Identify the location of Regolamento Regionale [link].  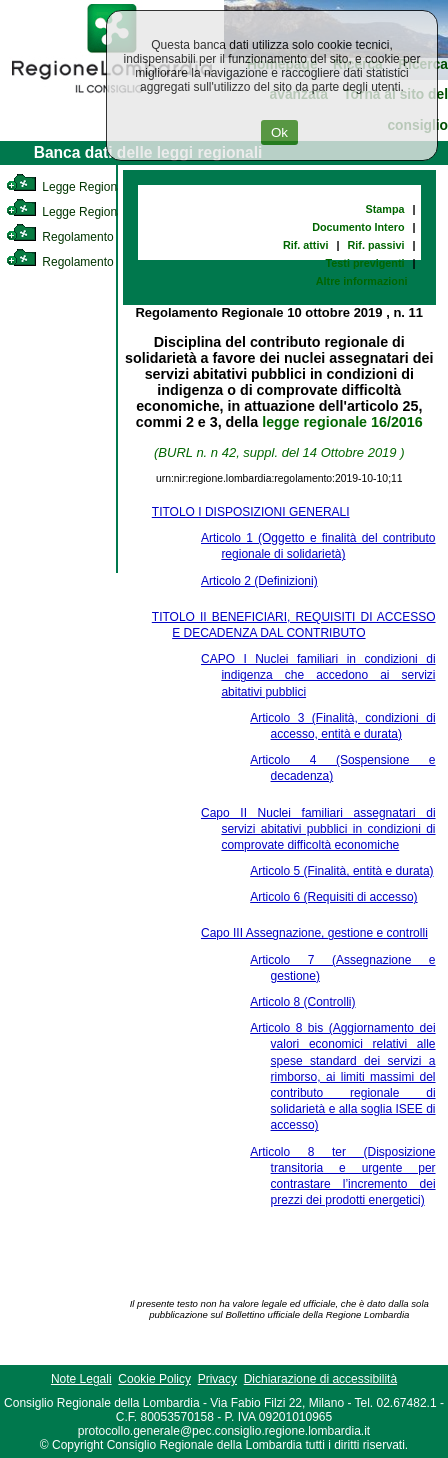
(88, 262).